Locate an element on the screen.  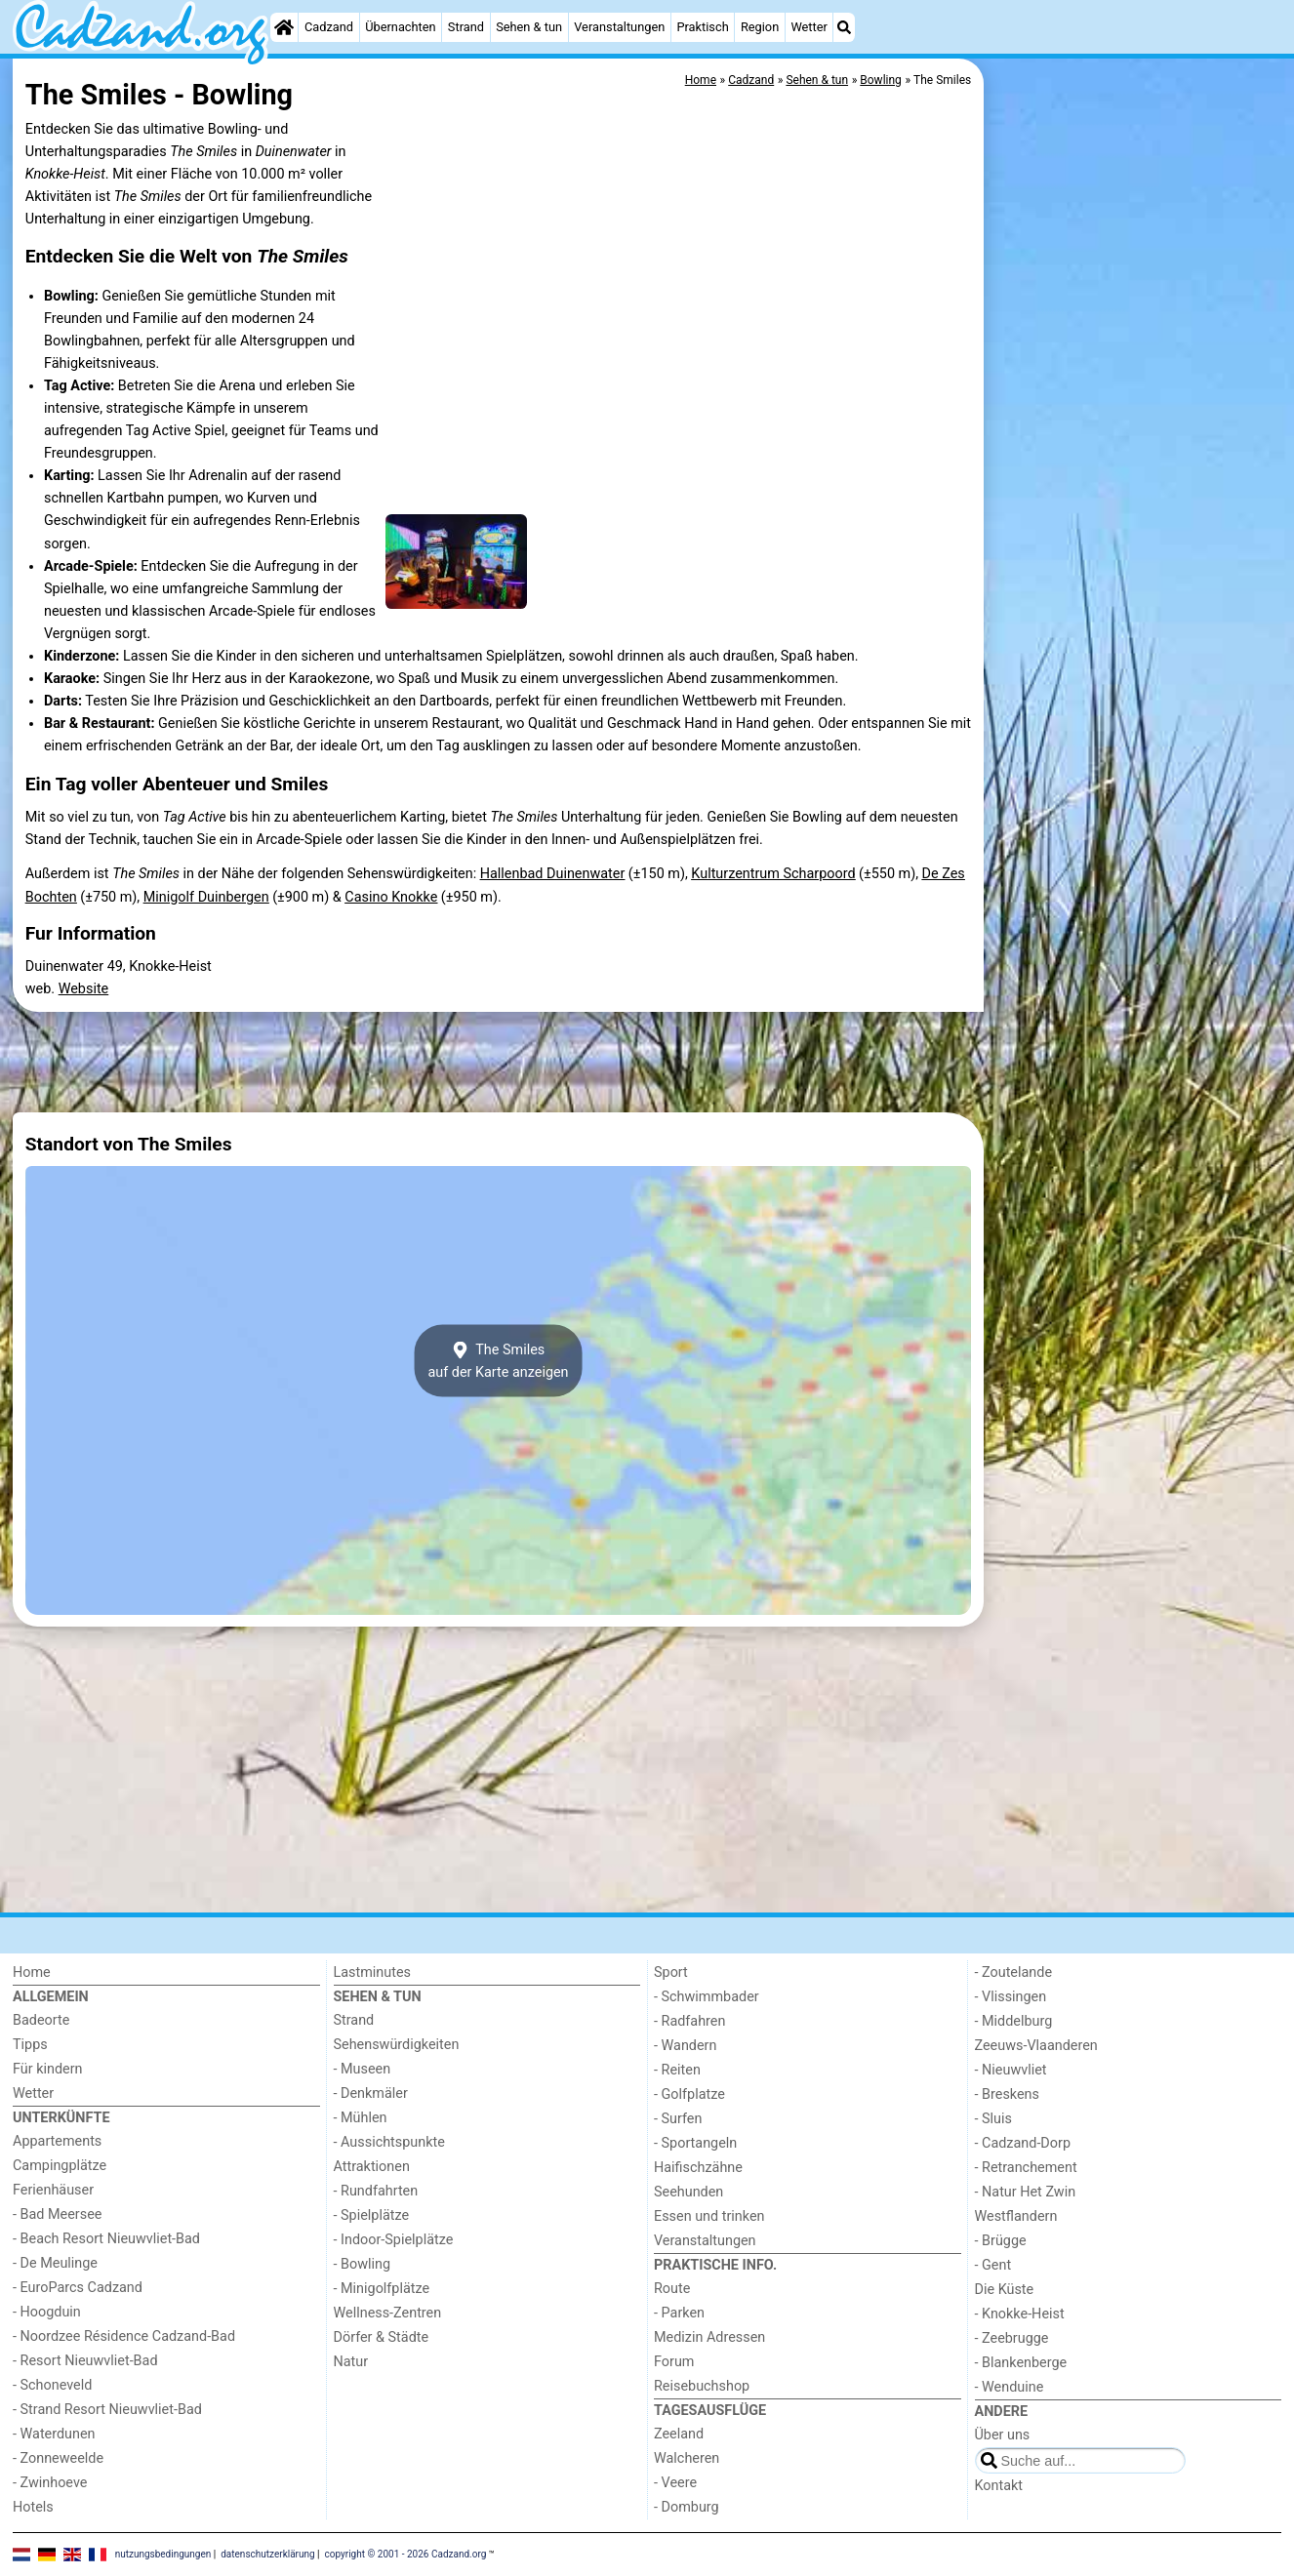
- Noordzee Résidence Cadzand-Bad is located at coordinates (124, 2336).